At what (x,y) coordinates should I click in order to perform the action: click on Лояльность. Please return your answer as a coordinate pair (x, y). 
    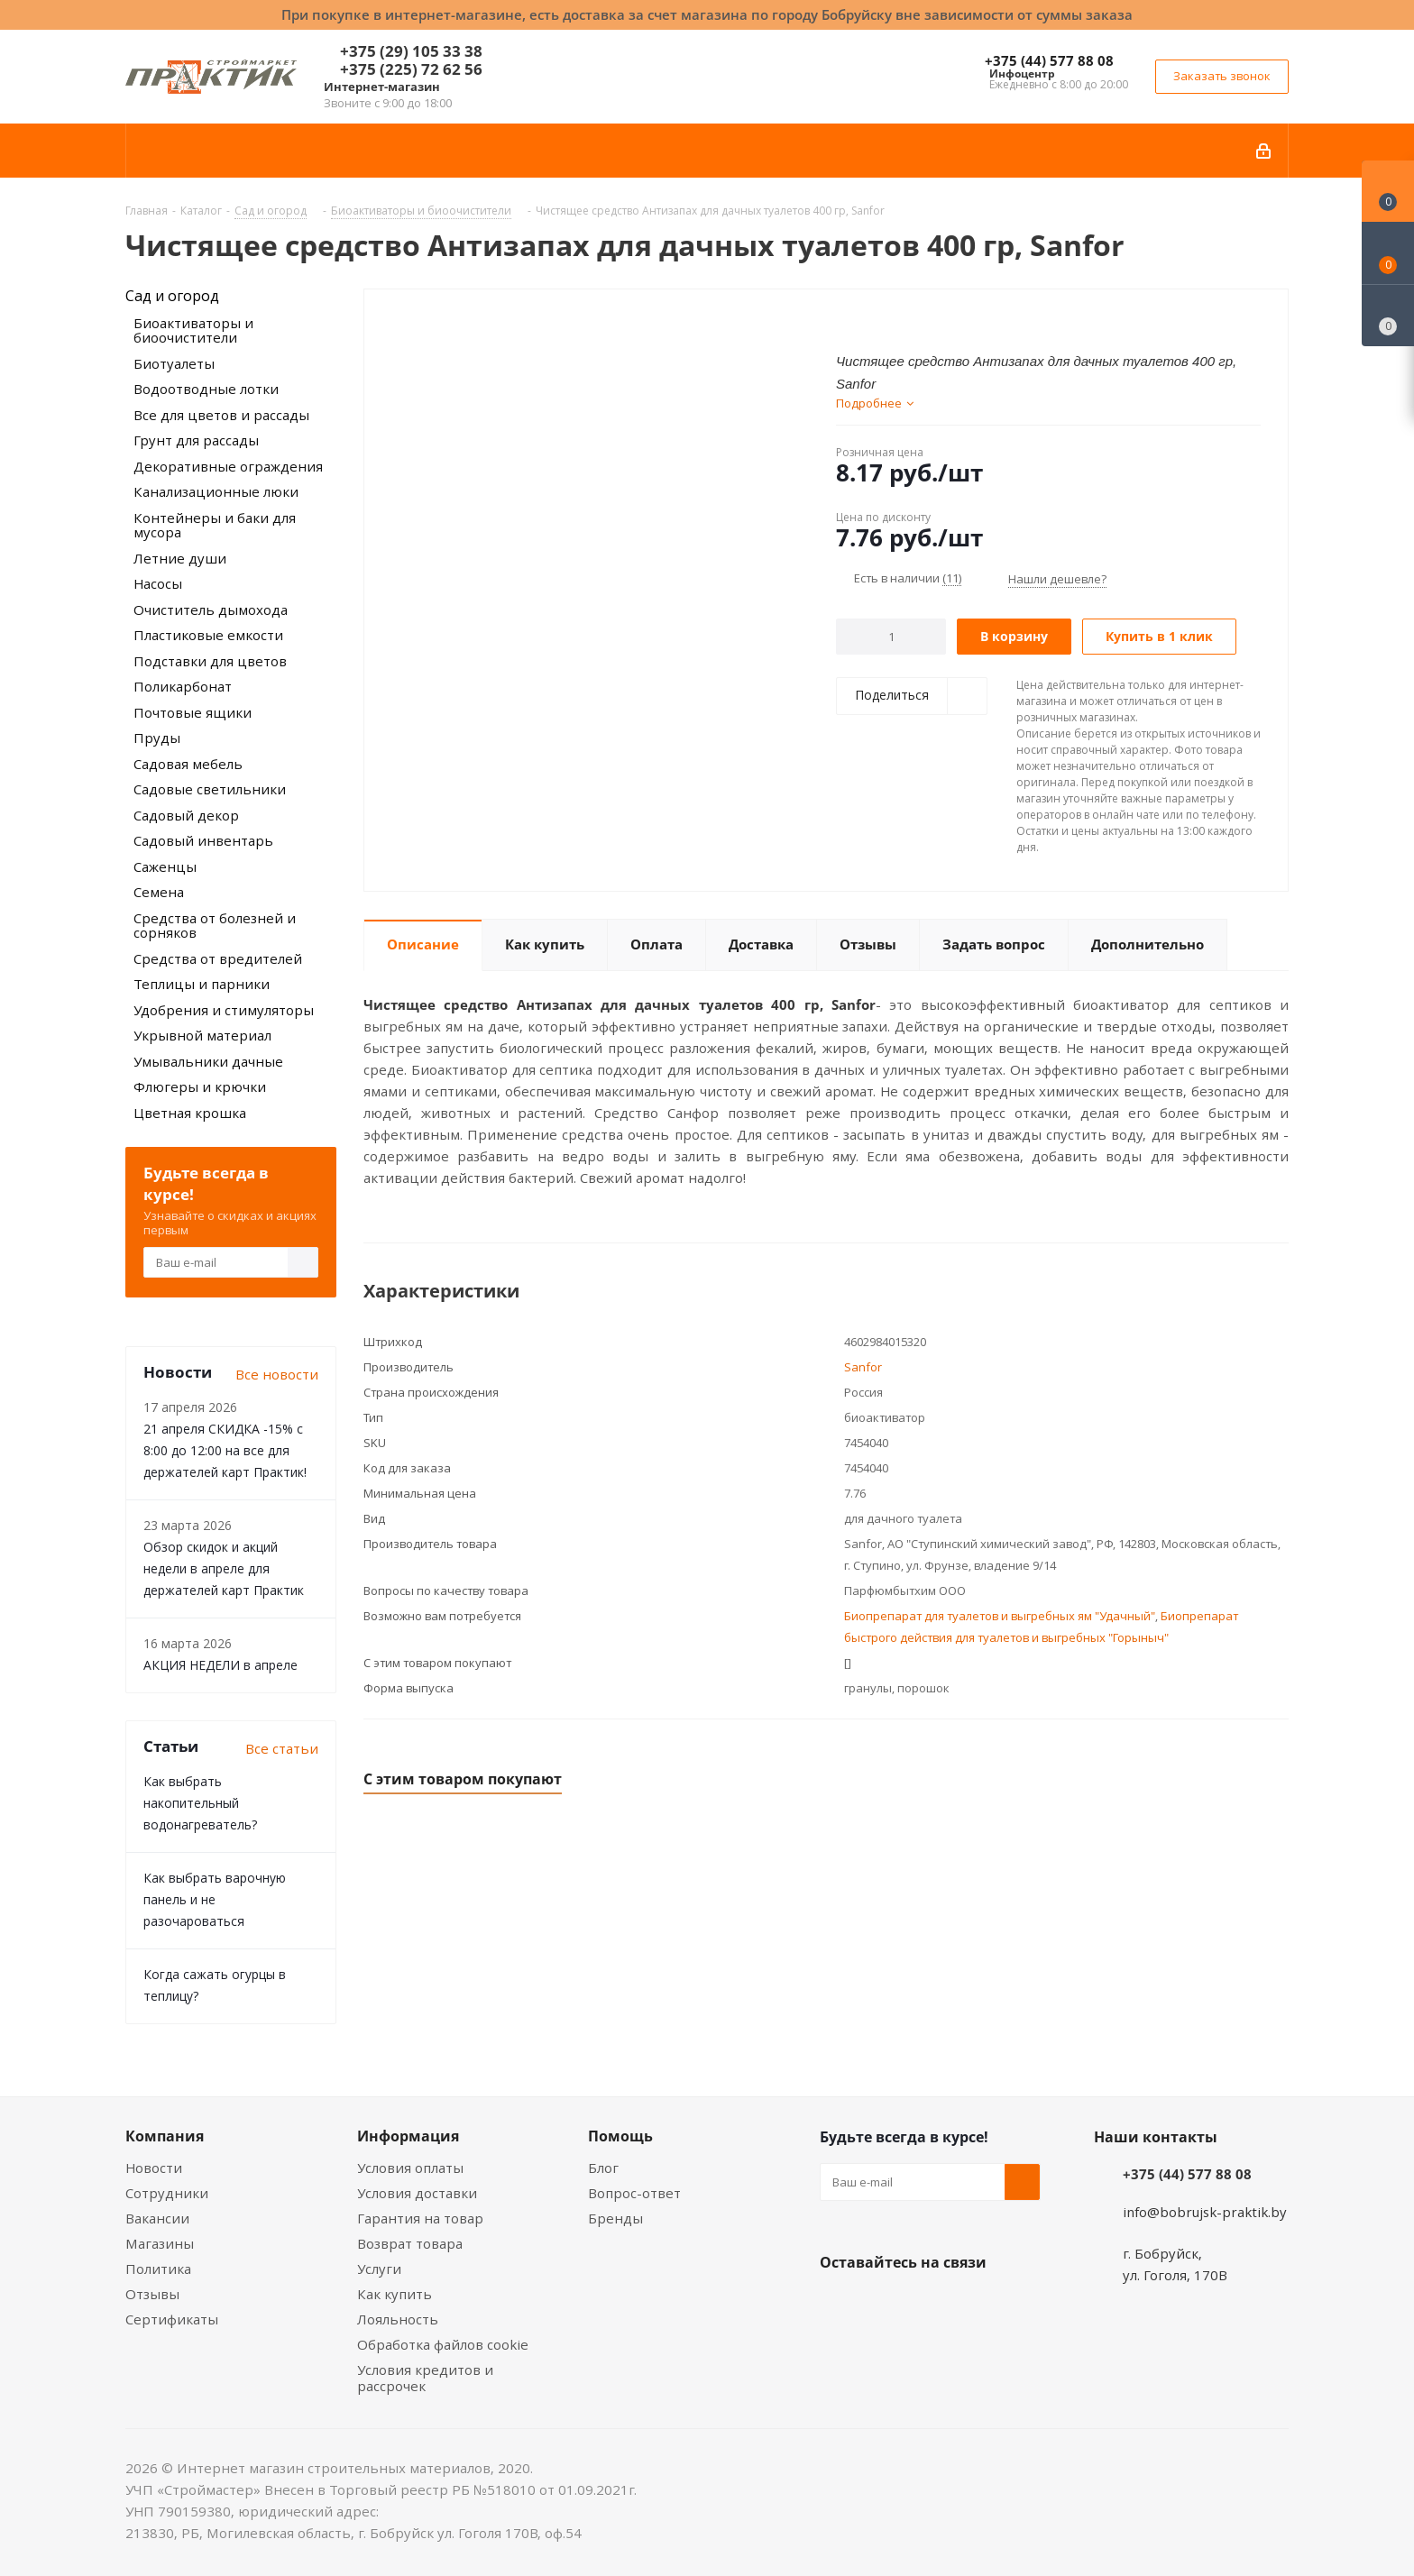
    Looking at the image, I should click on (397, 2319).